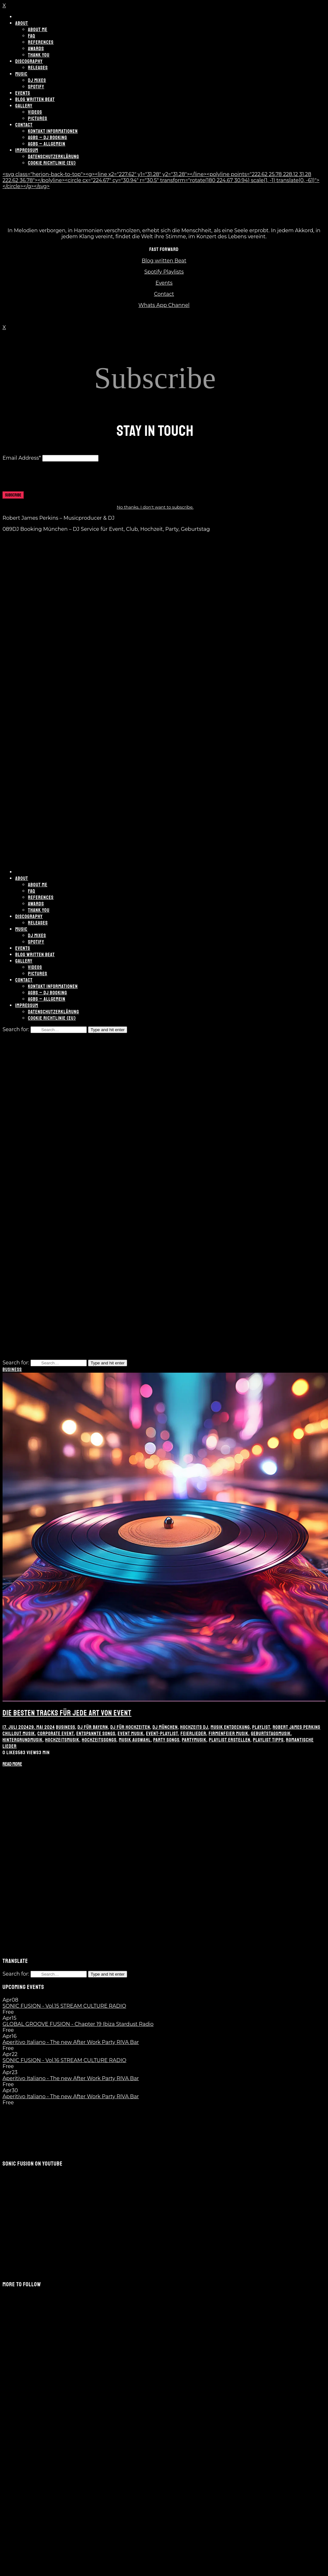  What do you see at coordinates (162, 1733) in the screenshot?
I see `Event-Playlist` at bounding box center [162, 1733].